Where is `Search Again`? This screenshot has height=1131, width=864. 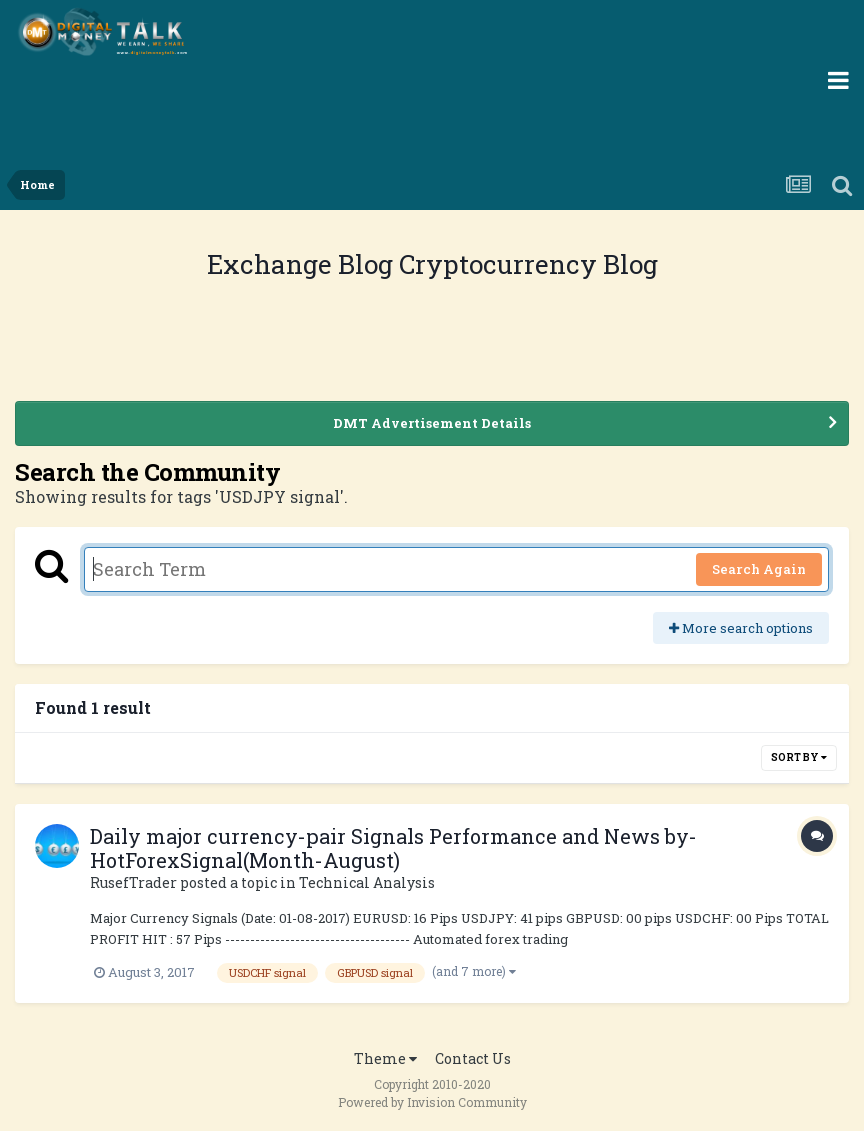 Search Again is located at coordinates (759, 569).